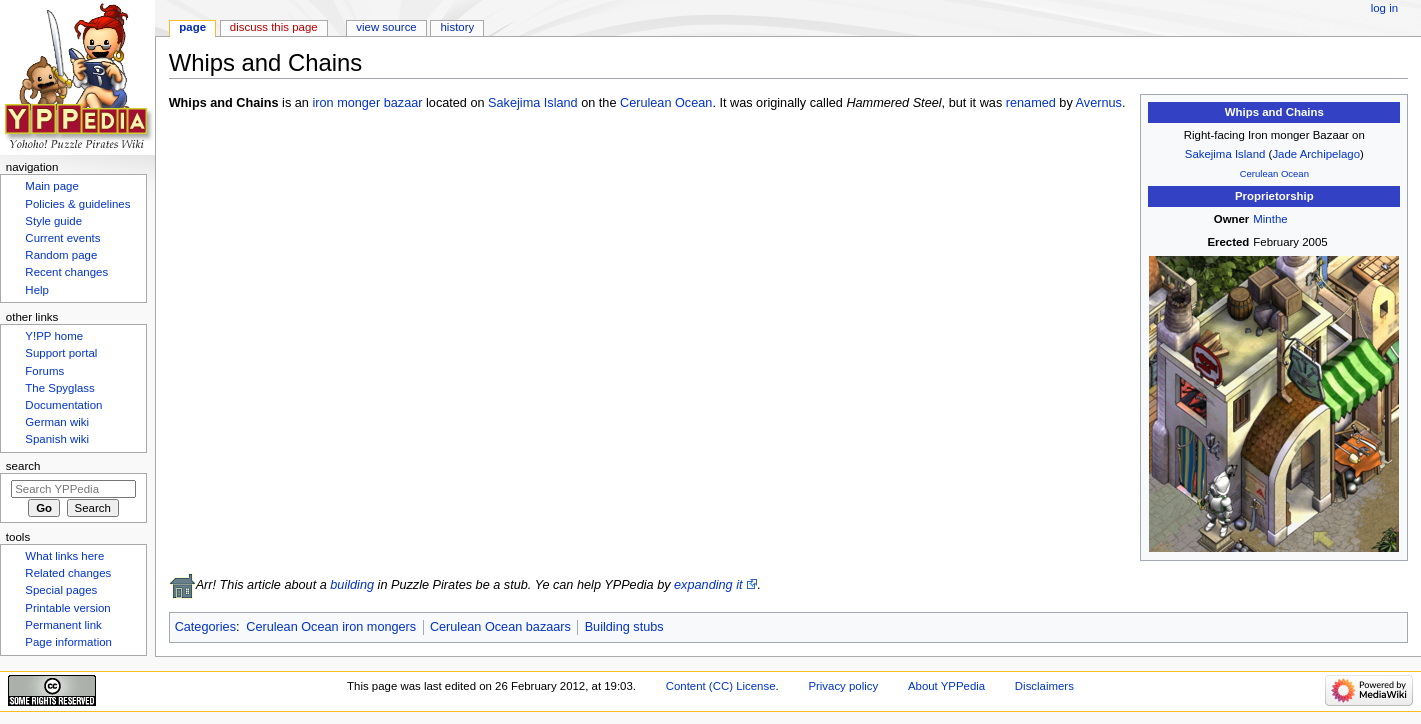  I want to click on Jade Archipelago, so click(1316, 154).